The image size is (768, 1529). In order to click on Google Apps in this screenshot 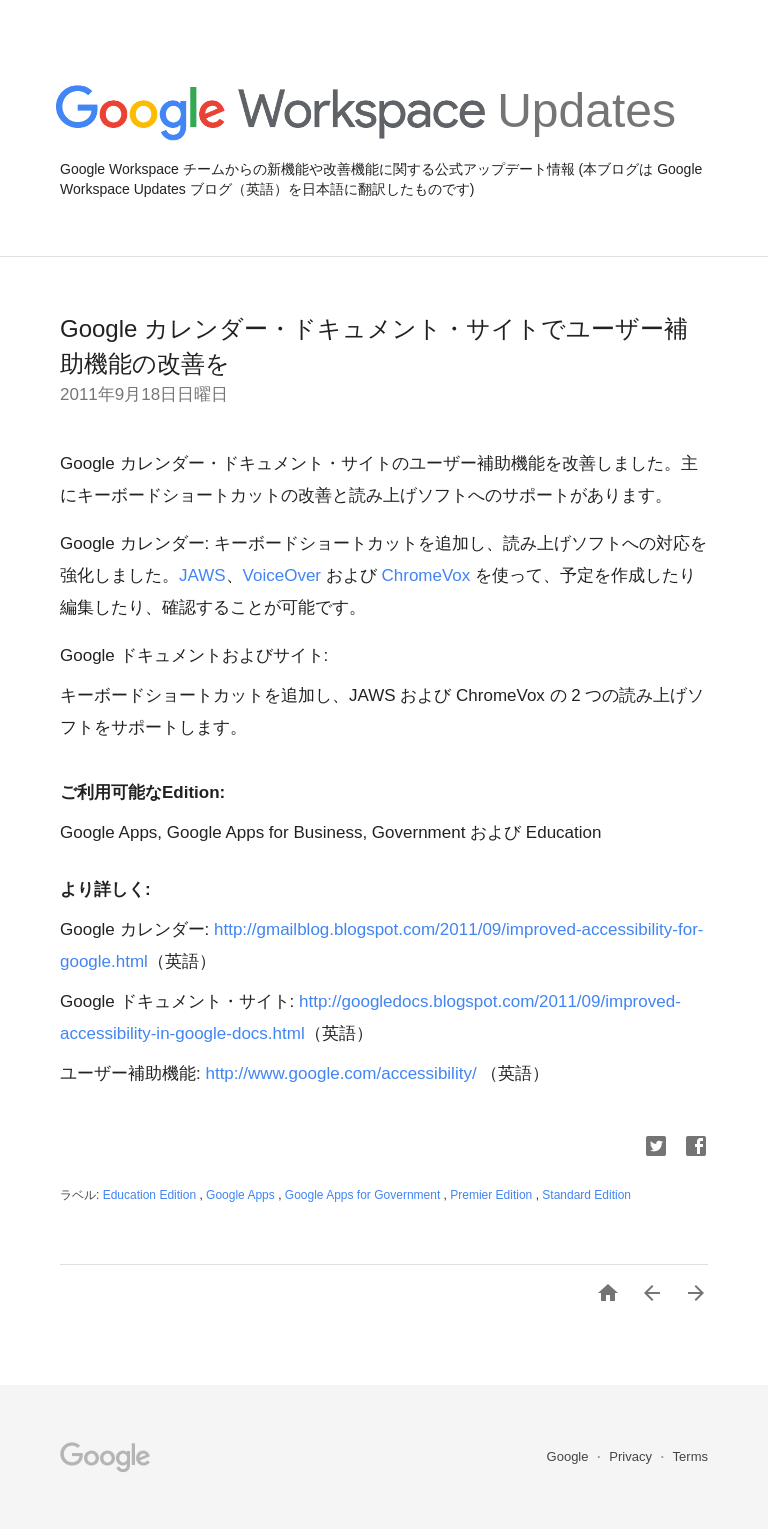, I will do `click(242, 1195)`.